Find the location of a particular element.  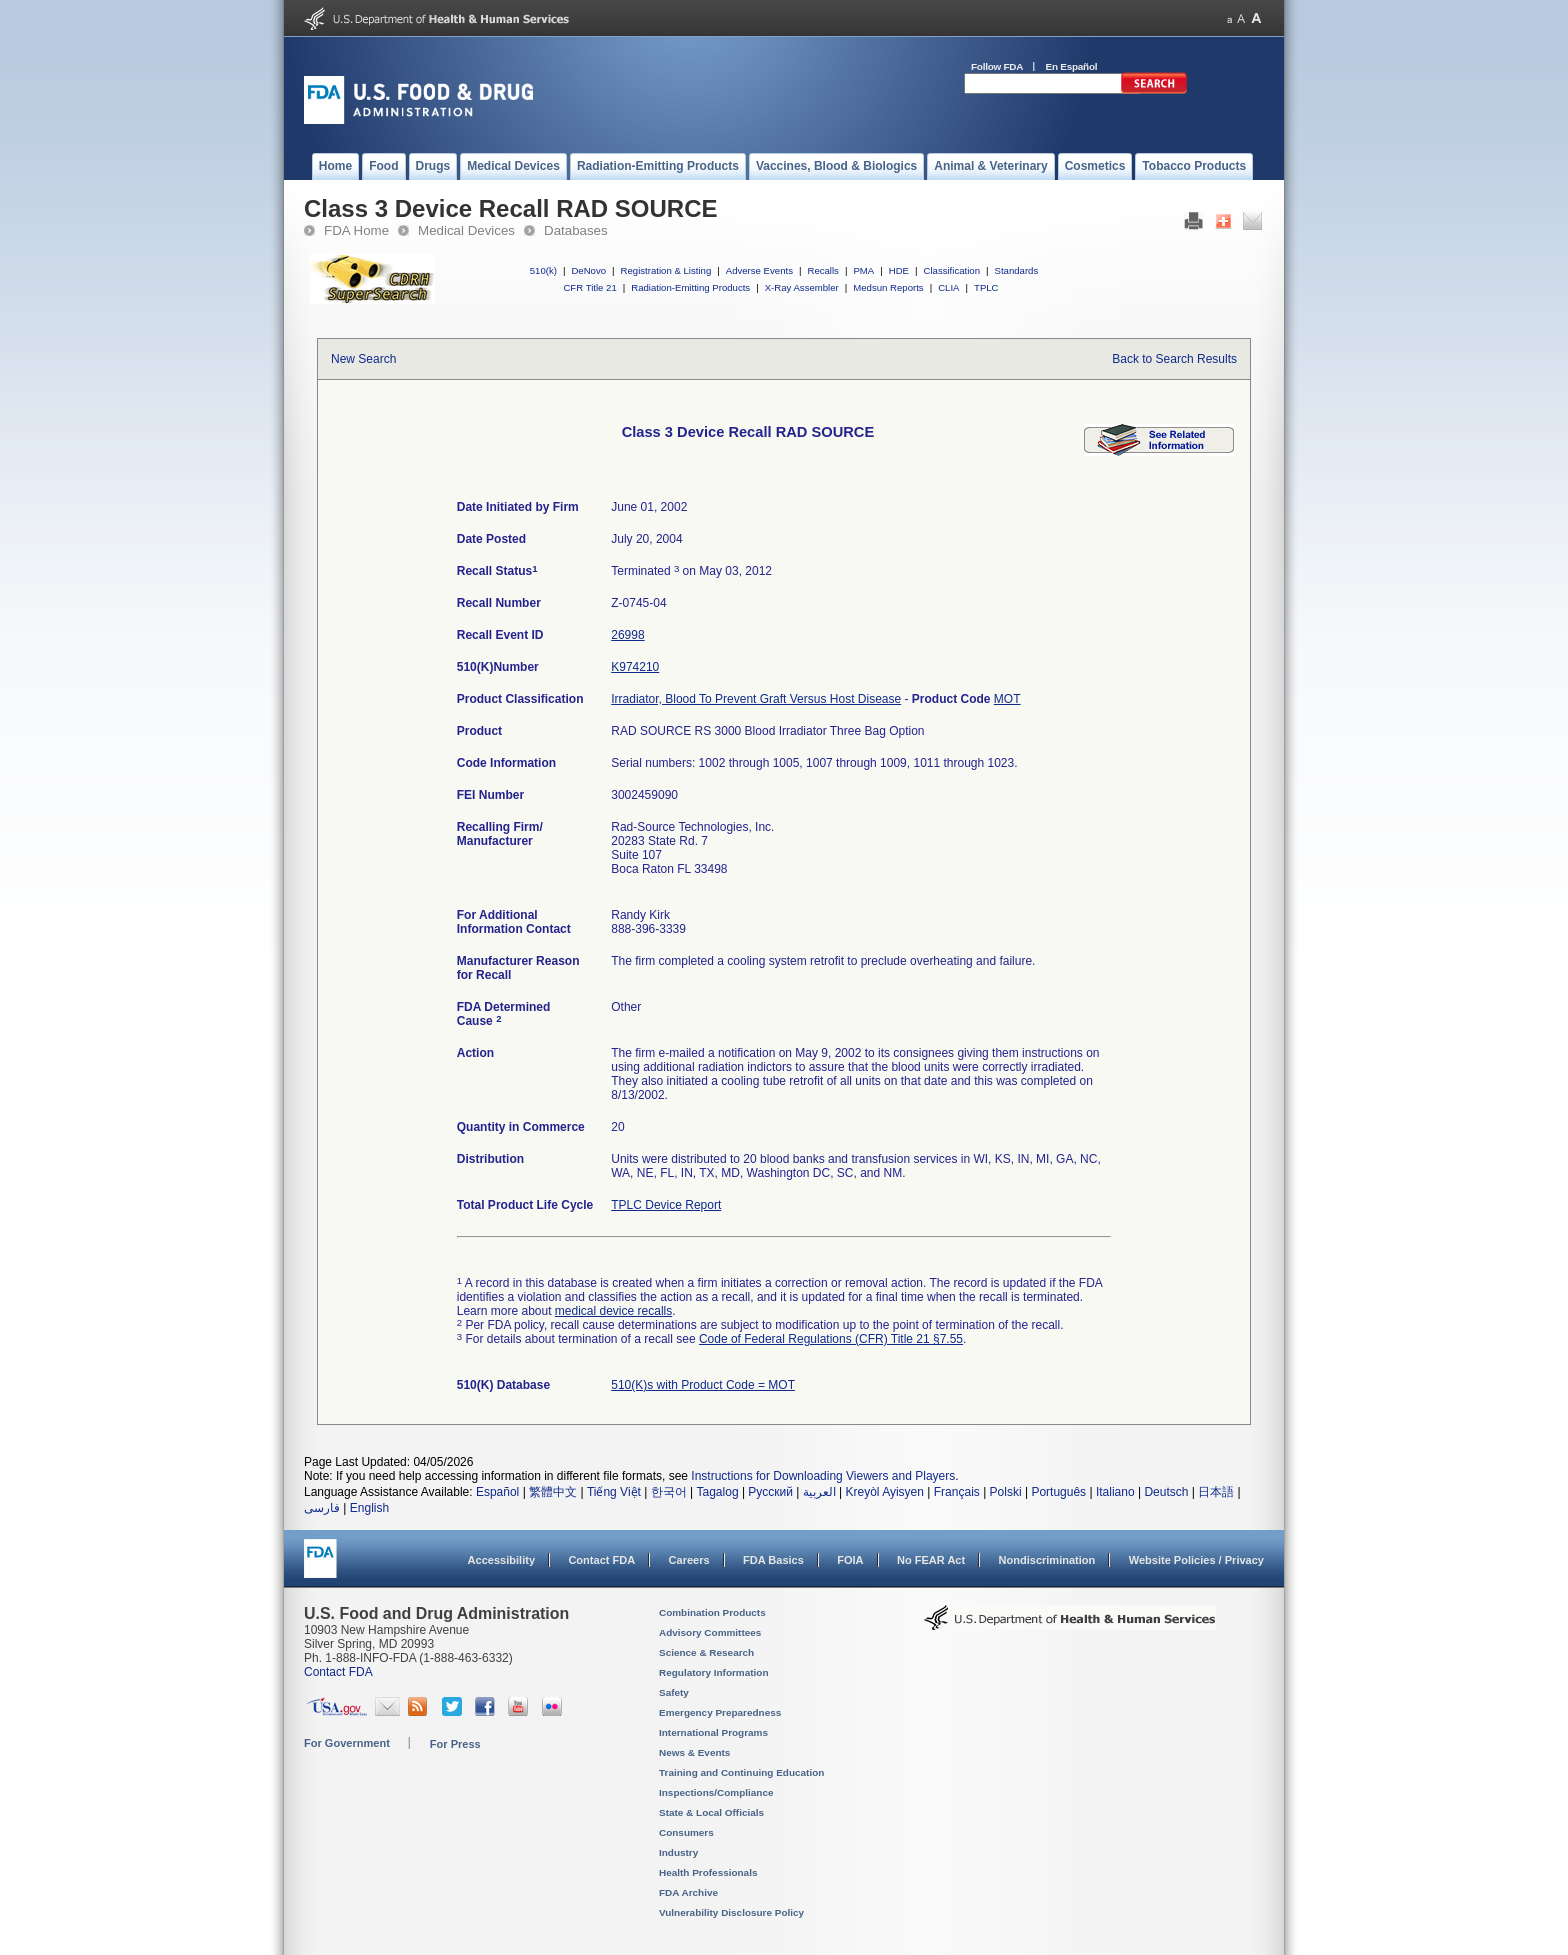

FDA Home is located at coordinates (356, 230).